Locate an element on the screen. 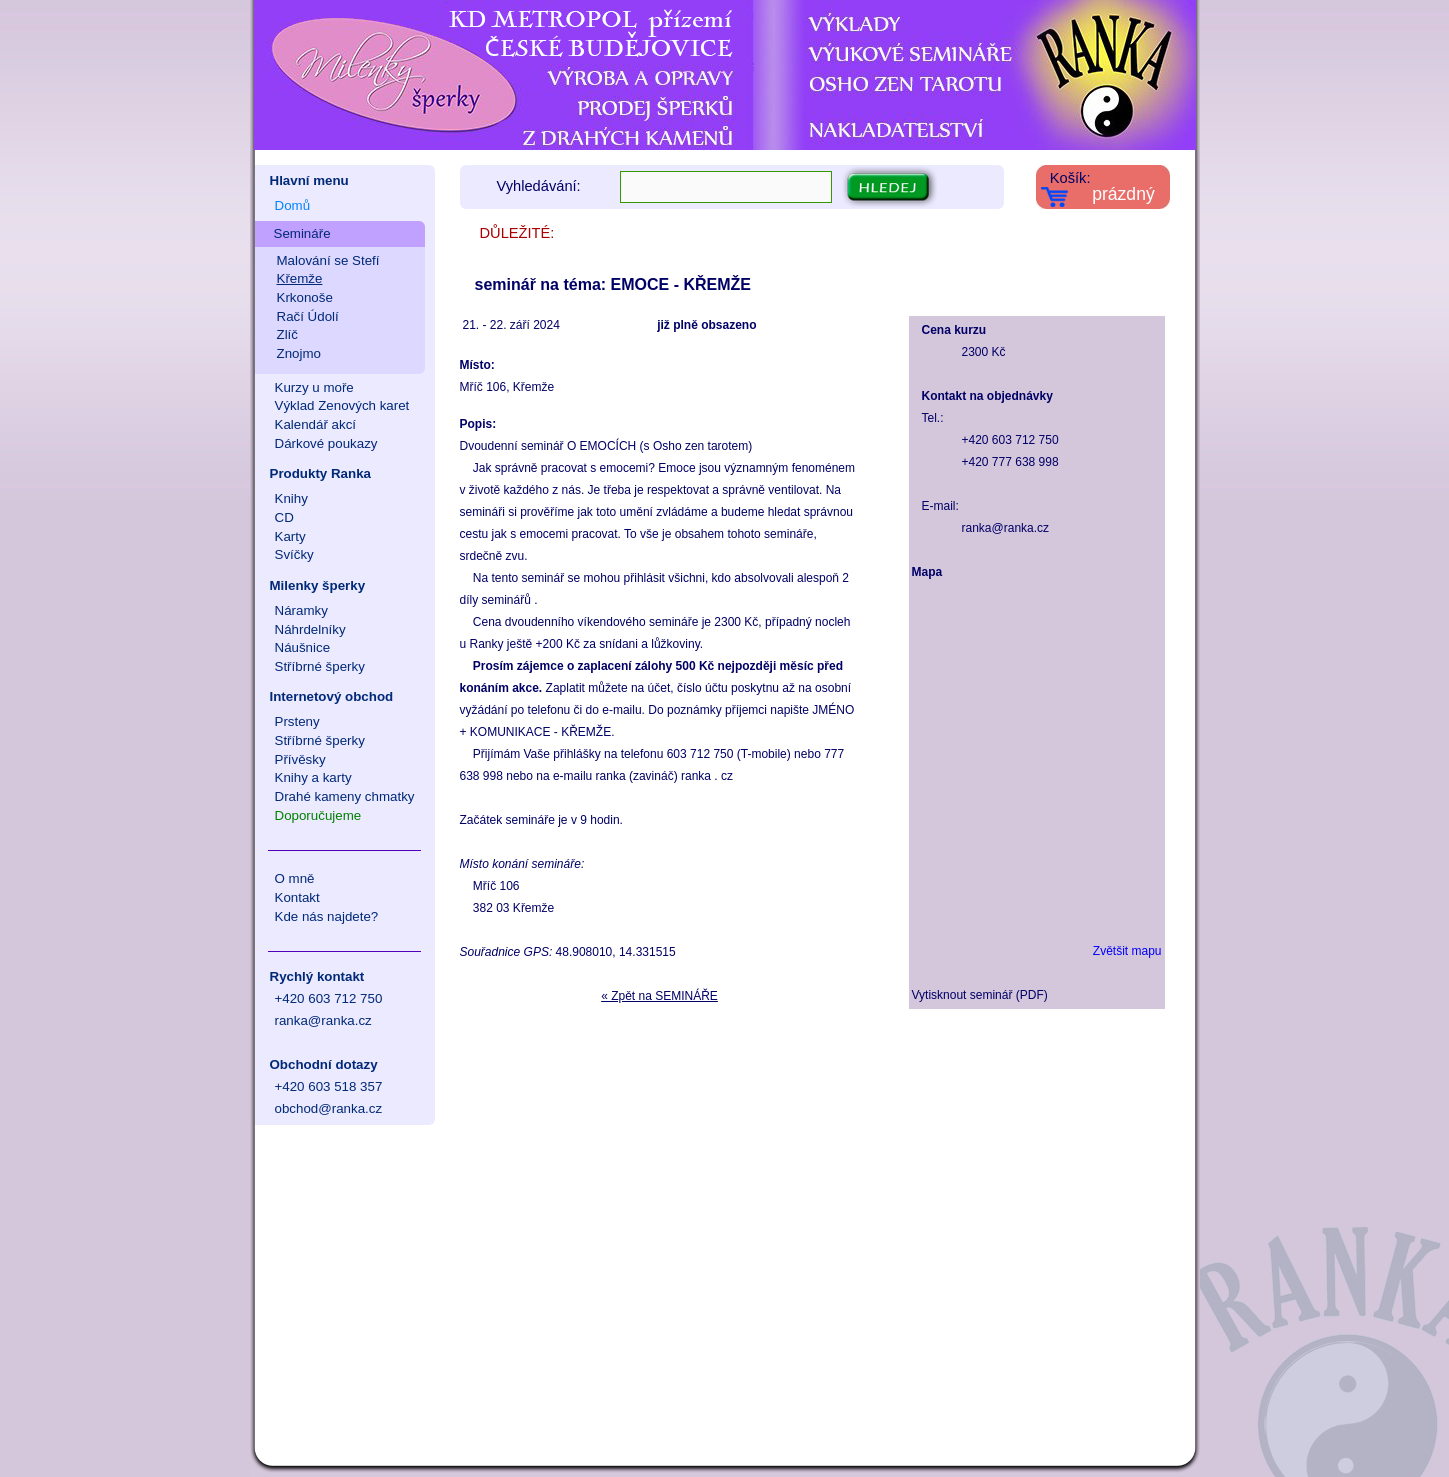 This screenshot has width=1449, height=1477. Domů is located at coordinates (293, 205).